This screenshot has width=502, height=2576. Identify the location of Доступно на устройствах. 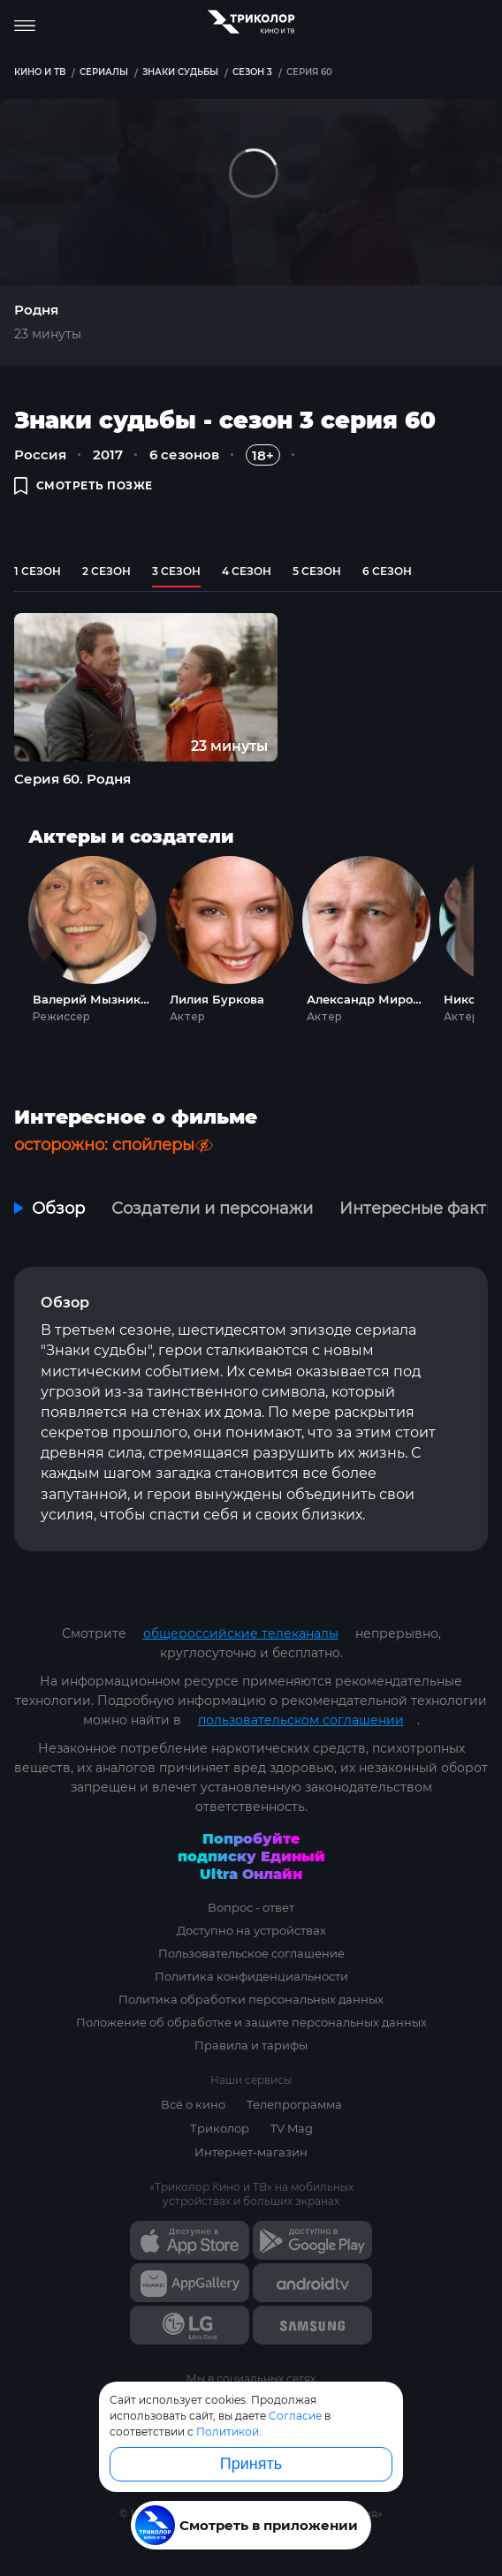
(251, 1930).